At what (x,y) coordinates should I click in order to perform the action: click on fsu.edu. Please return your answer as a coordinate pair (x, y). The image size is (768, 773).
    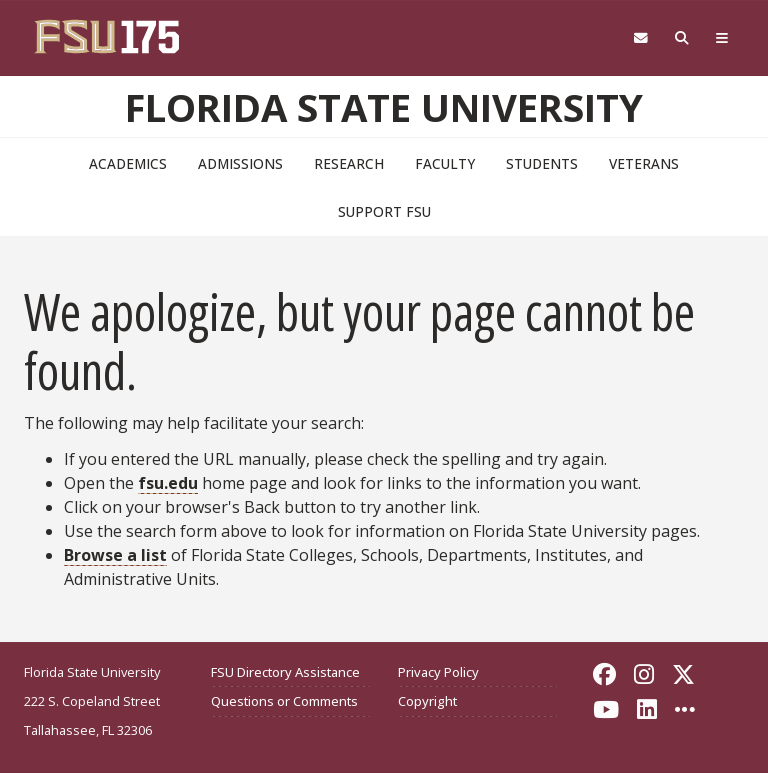
    Looking at the image, I should click on (168, 483).